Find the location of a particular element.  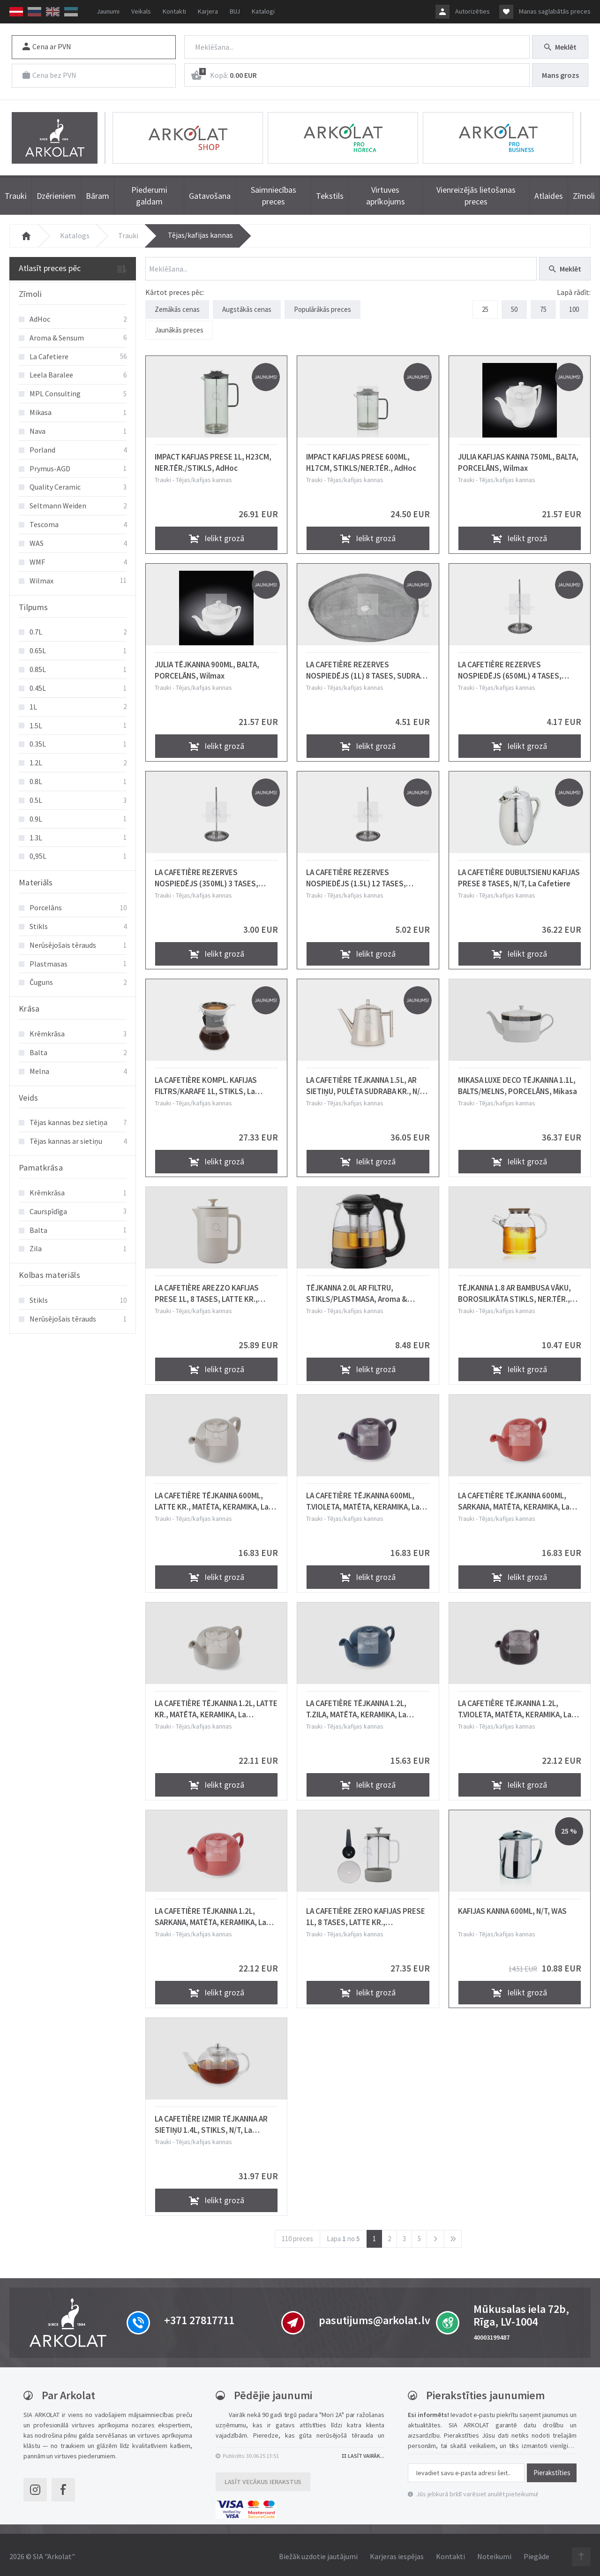

Pamatkrāsa [button] is located at coordinates (41, 1167).